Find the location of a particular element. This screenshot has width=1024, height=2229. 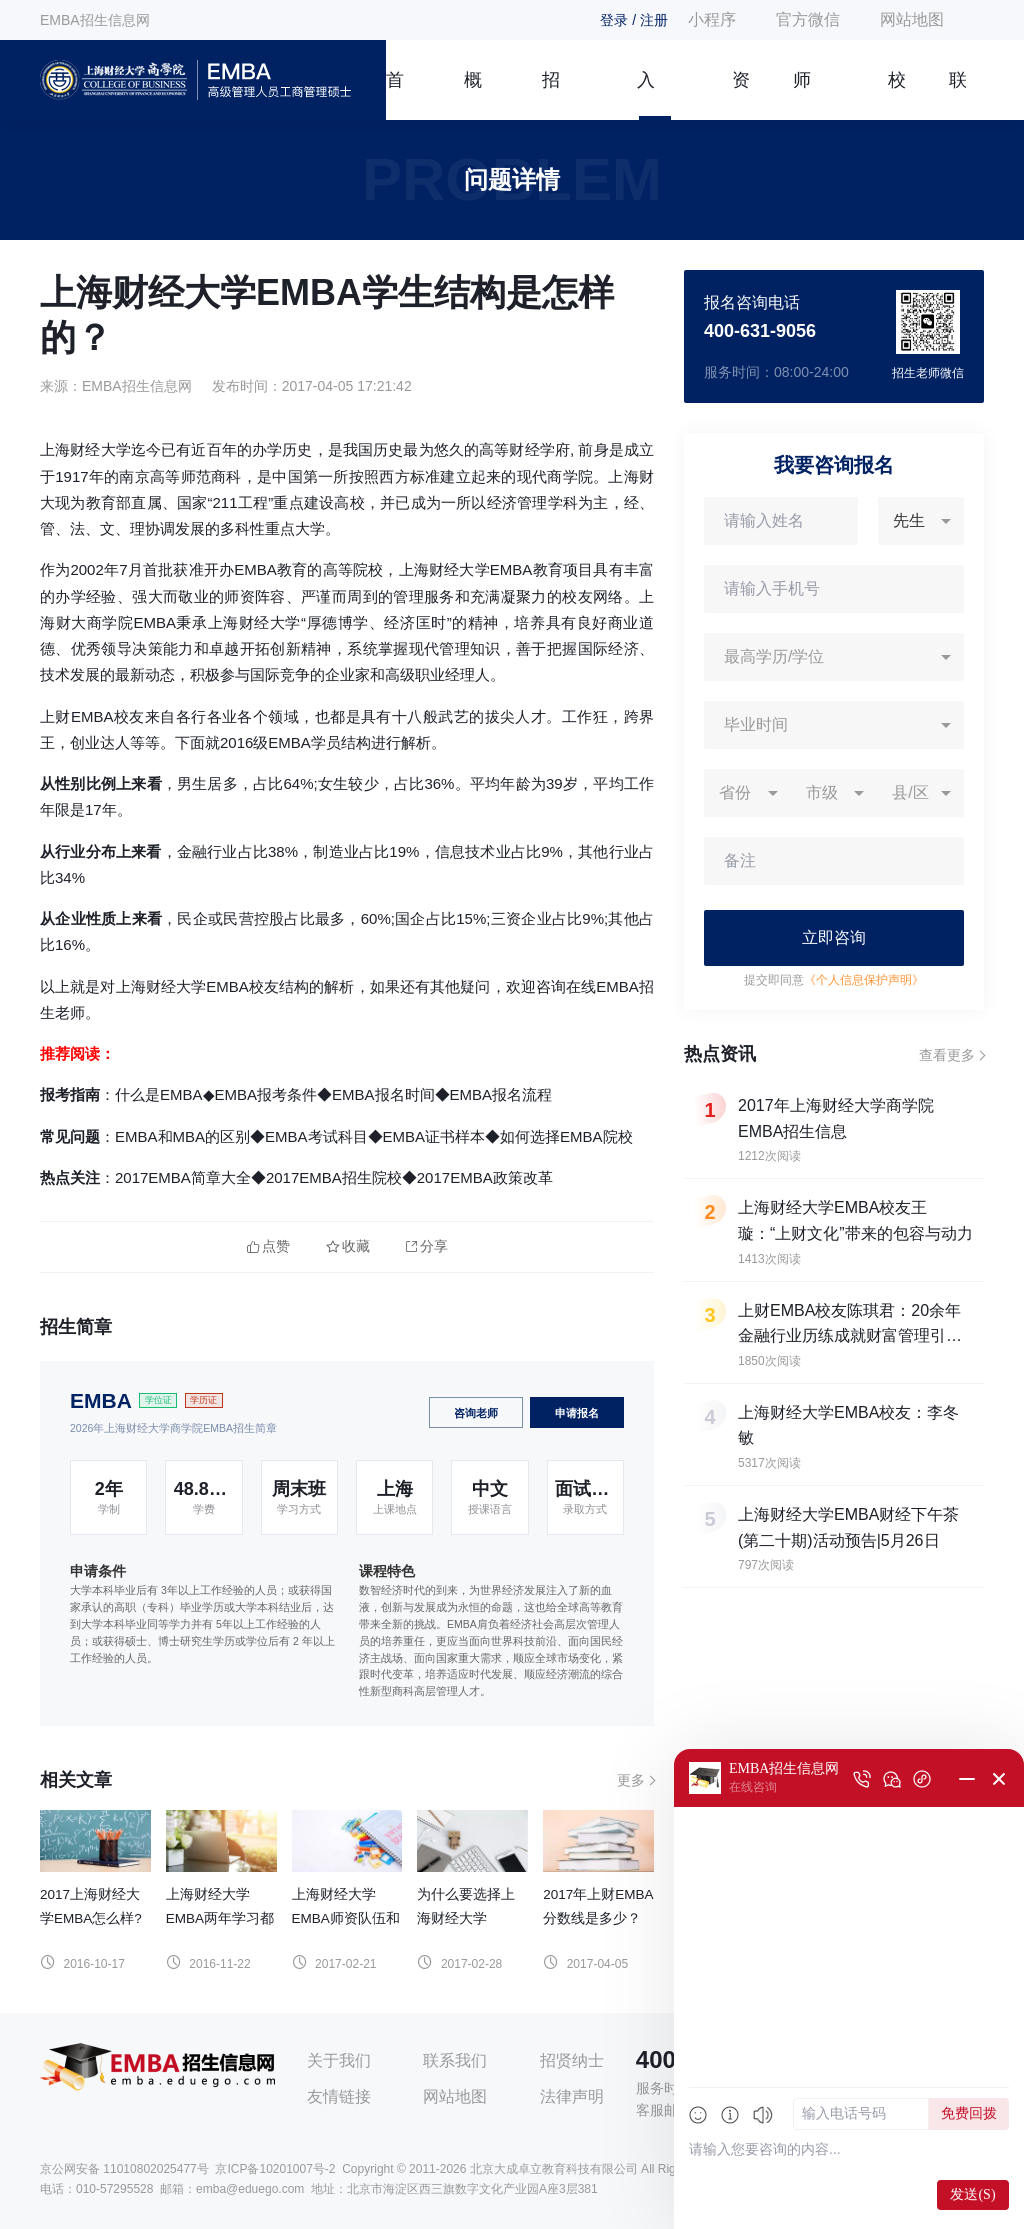

更多 is located at coordinates (631, 1780).